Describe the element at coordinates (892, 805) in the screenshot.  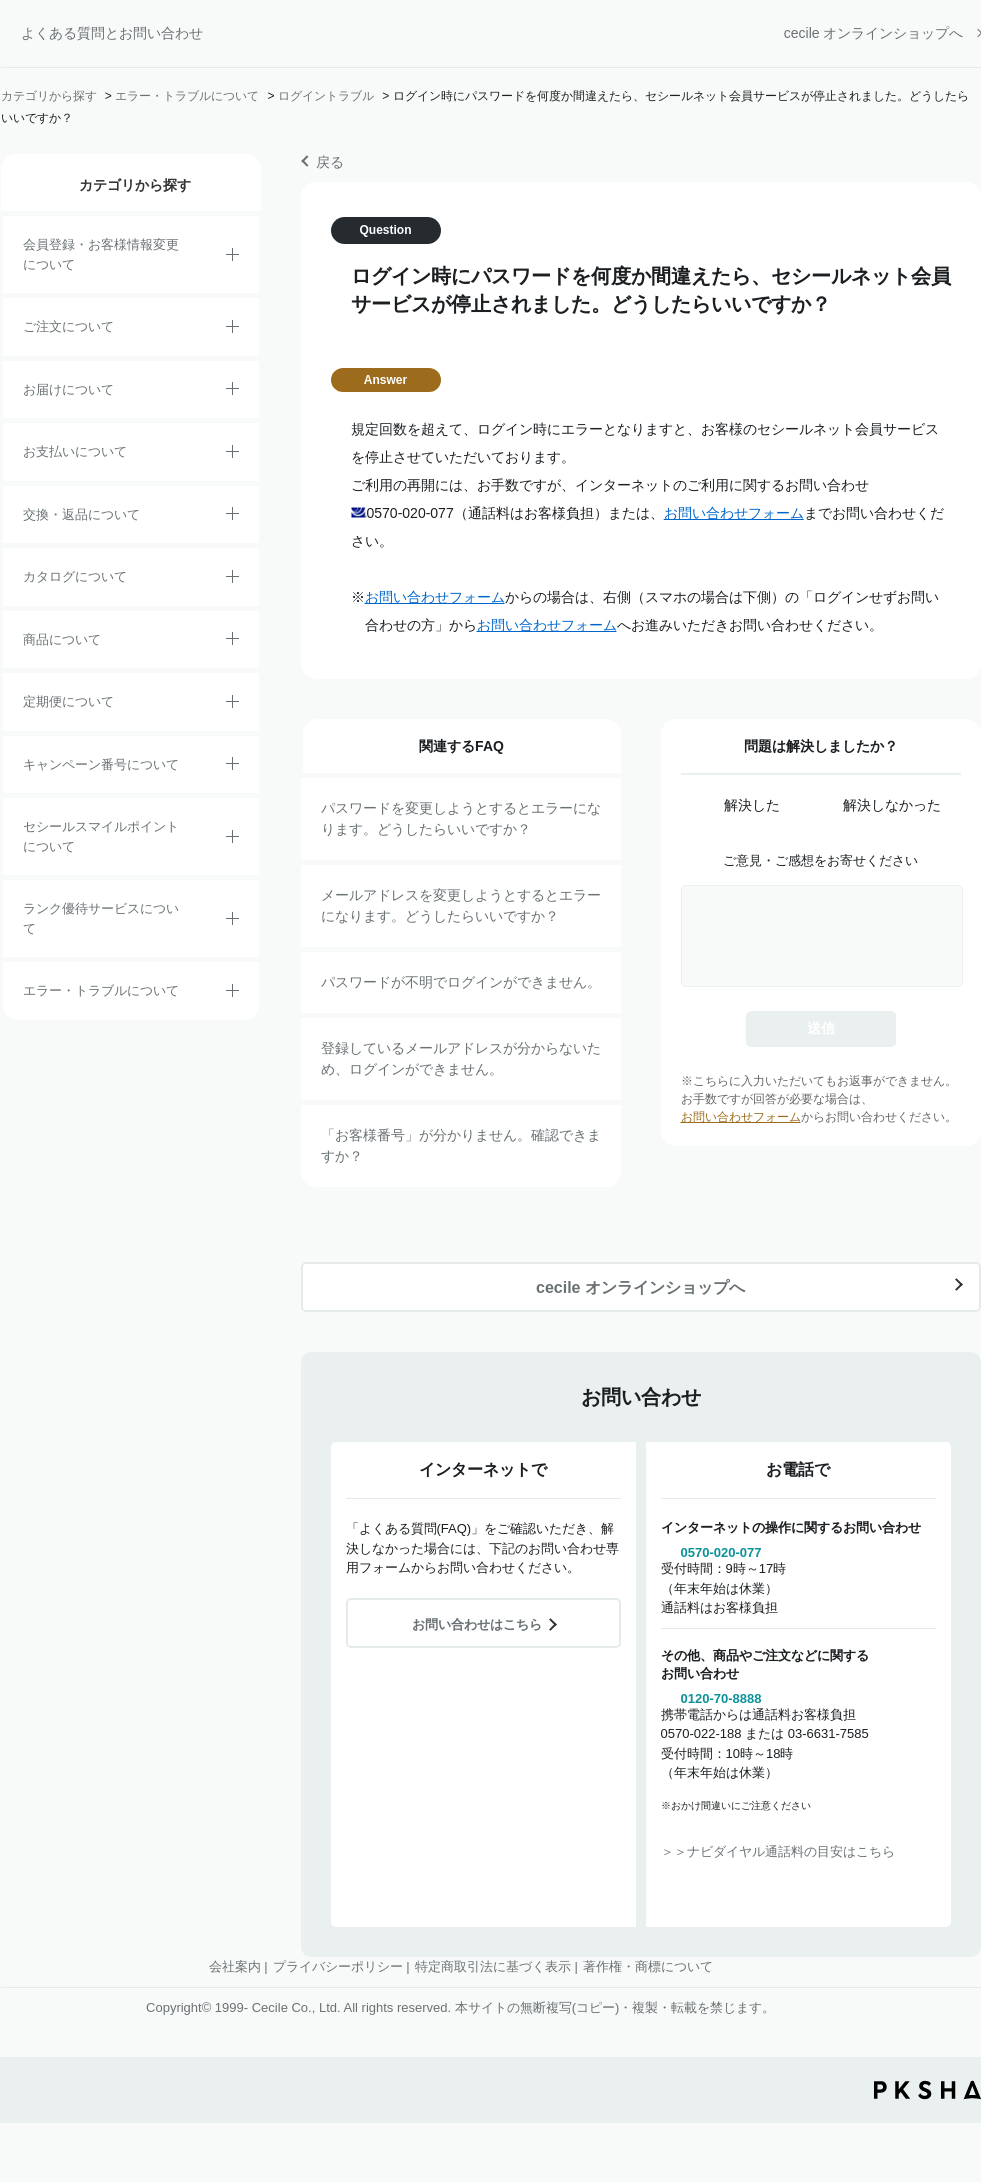
I see `解決しなかった` at that location.